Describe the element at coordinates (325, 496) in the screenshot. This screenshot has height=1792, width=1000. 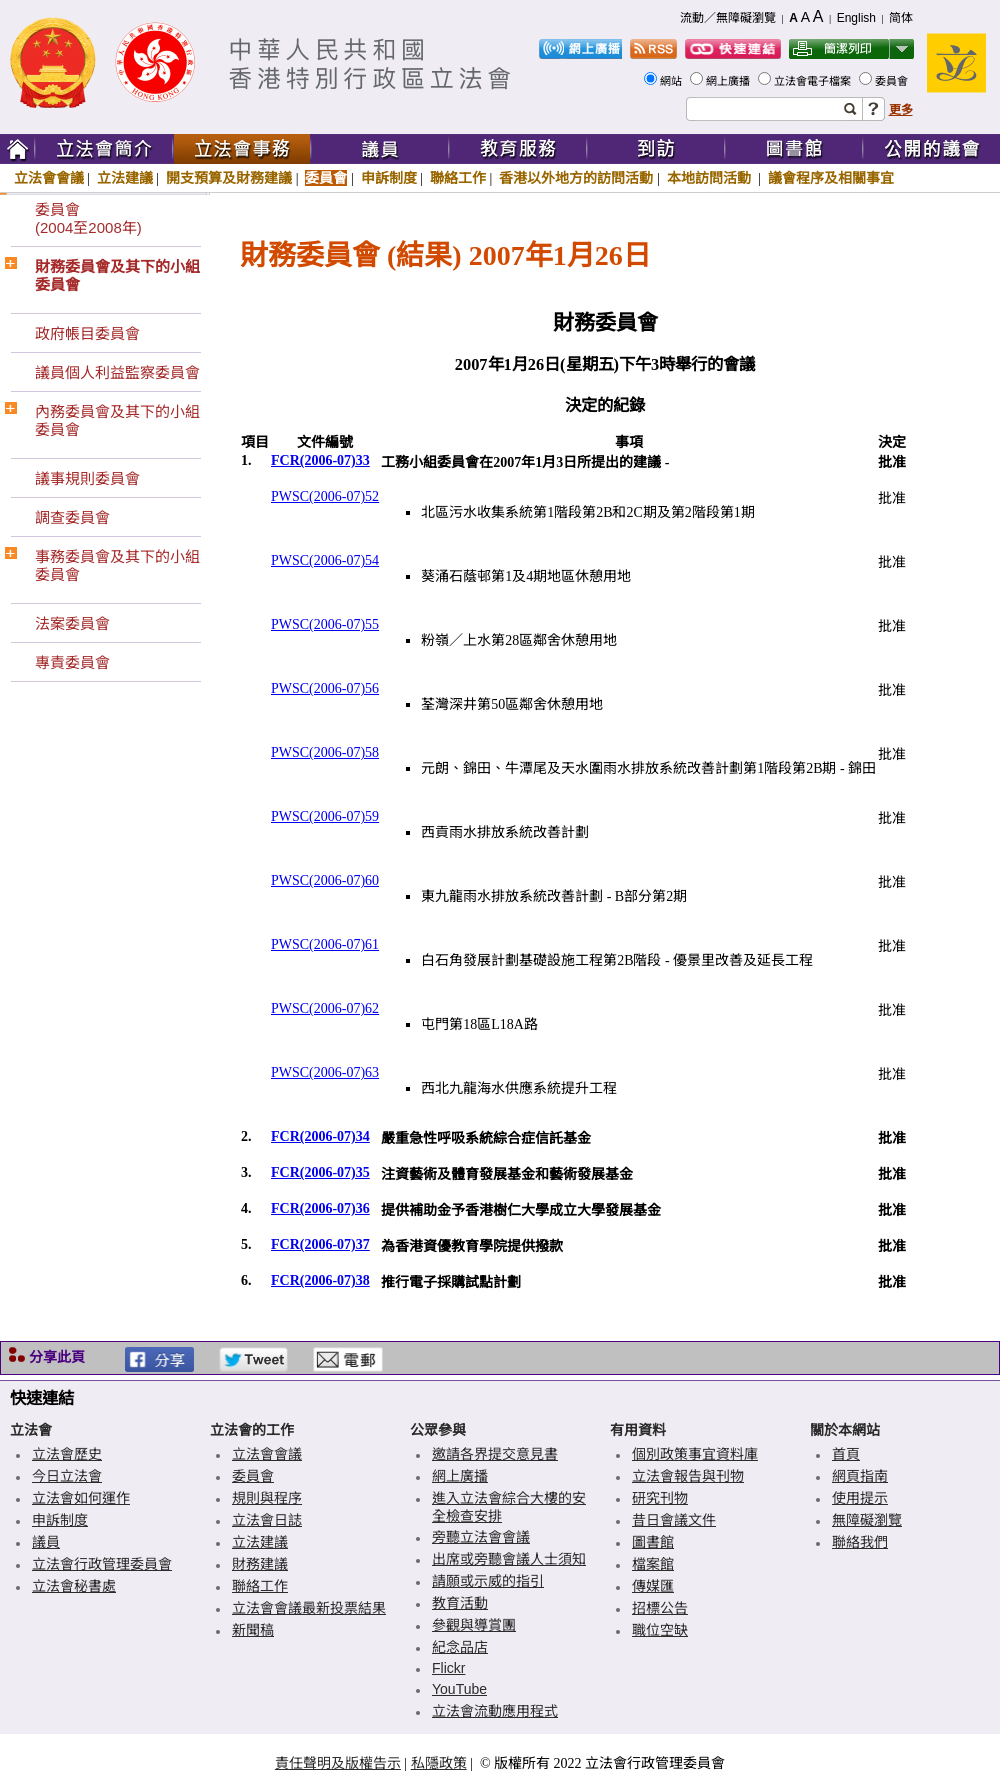
I see `PWSC(2006-07)52` at that location.